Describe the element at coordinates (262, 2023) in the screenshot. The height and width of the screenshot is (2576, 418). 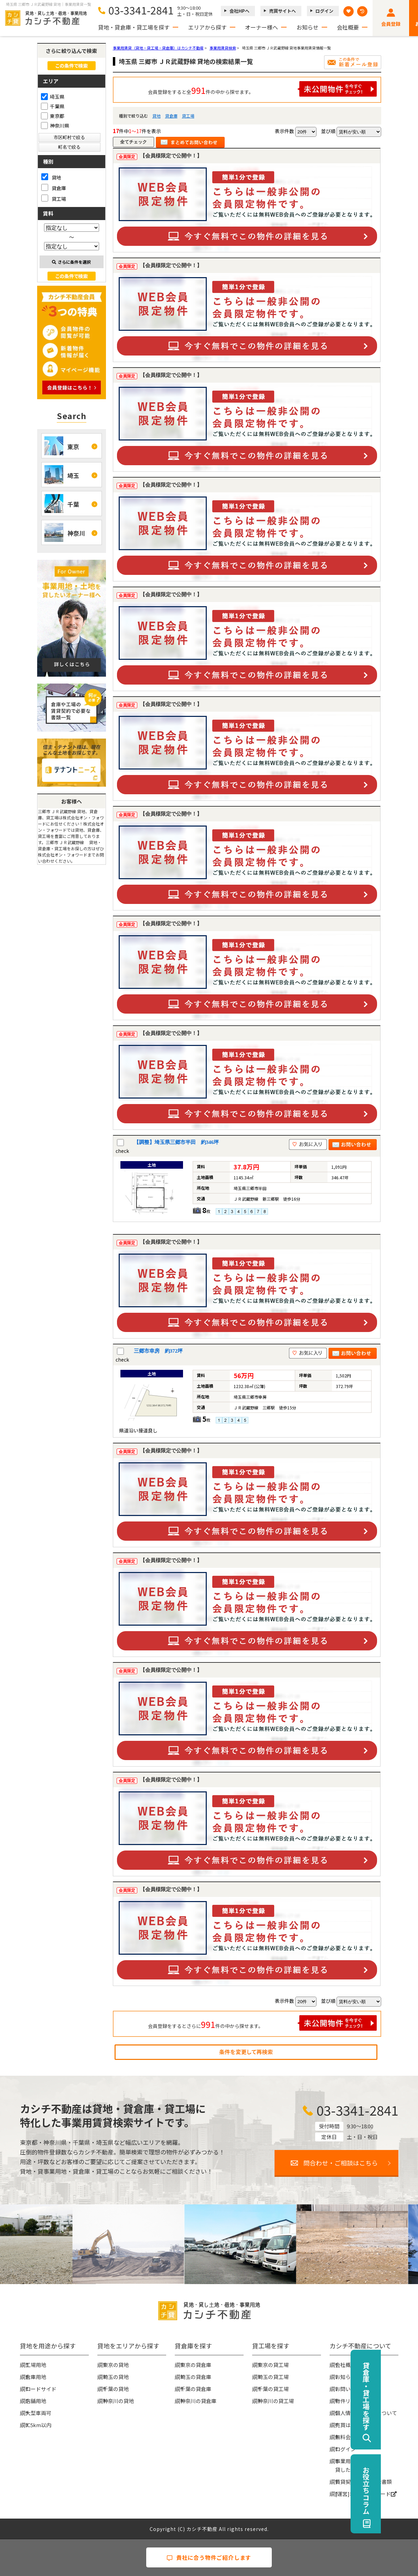
I see `会員登録をするとさらに件の中から探せます。` at that location.